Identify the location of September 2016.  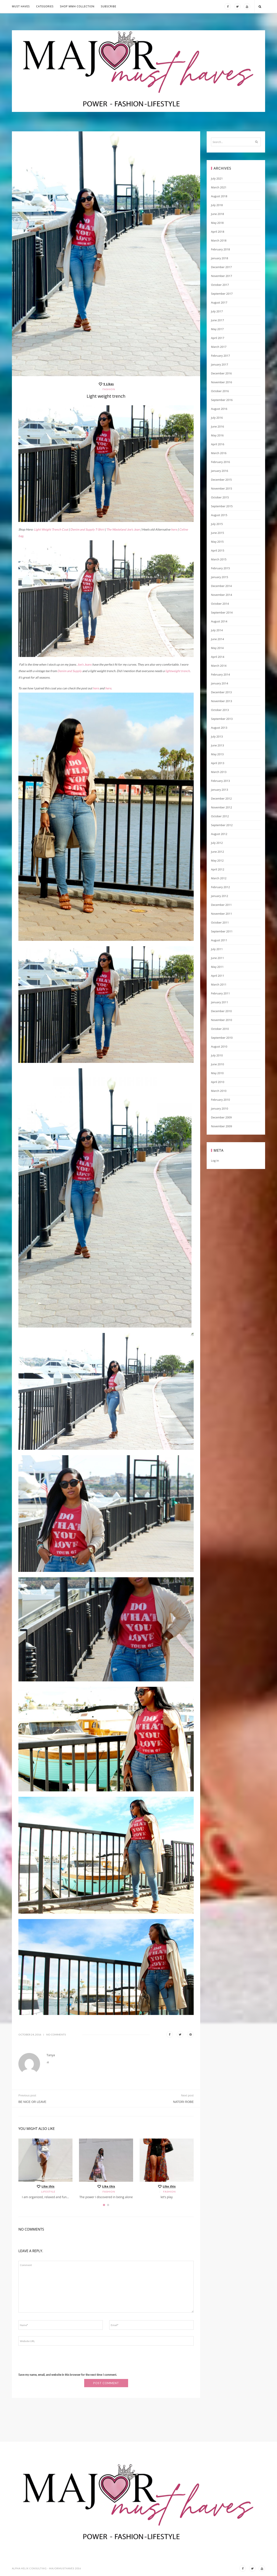
(222, 400).